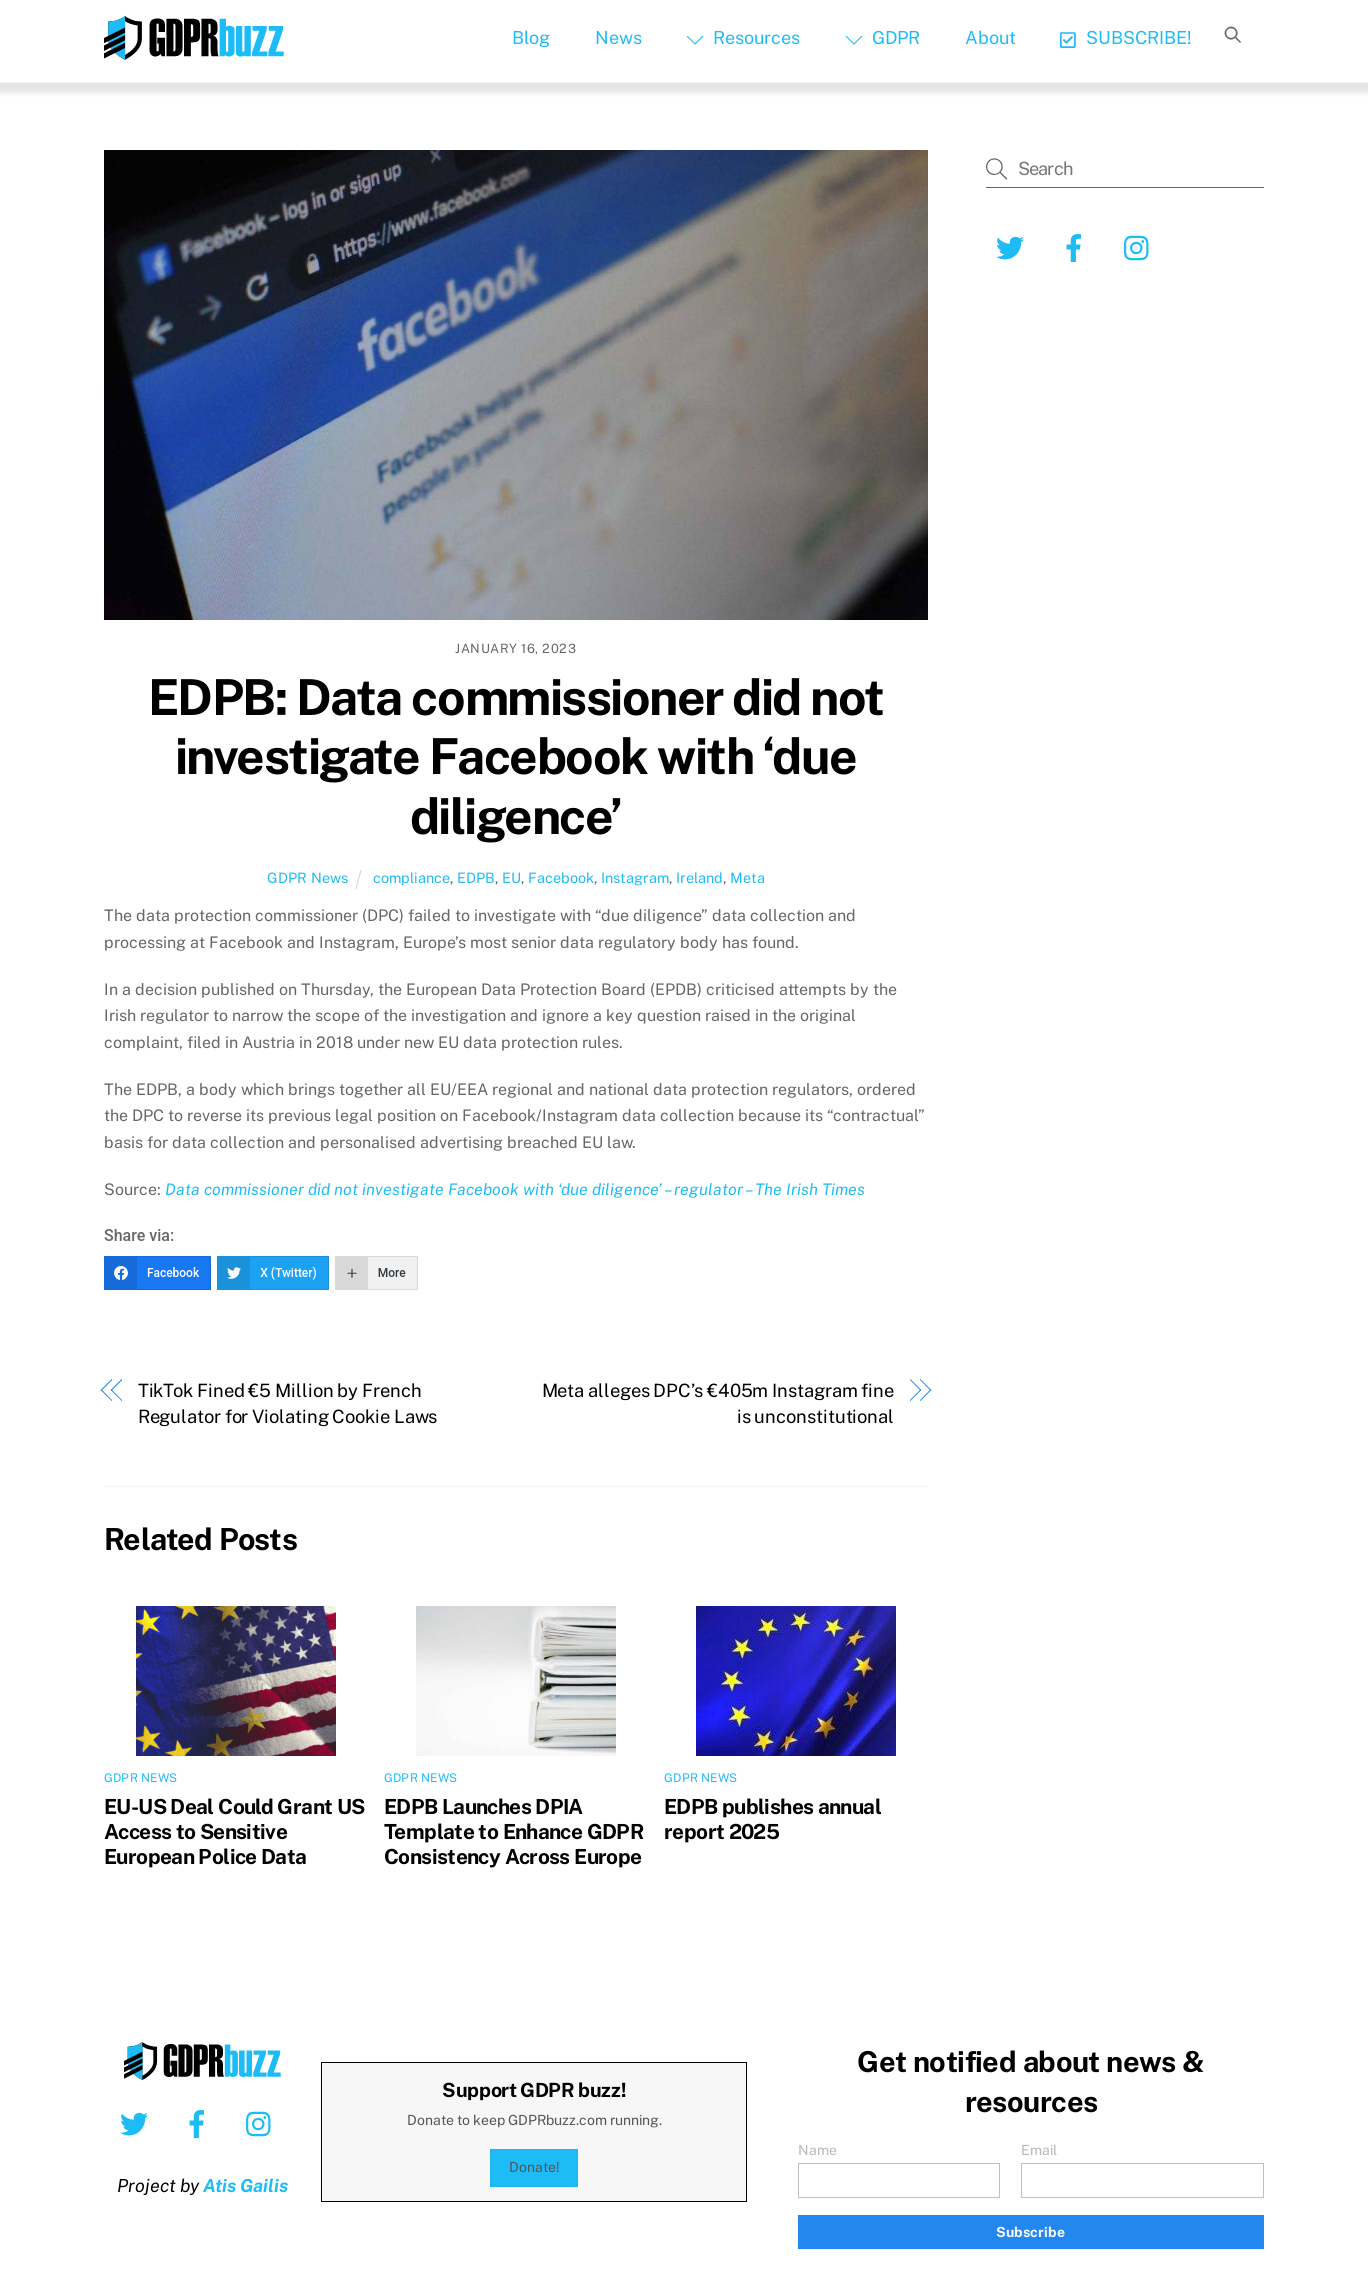  What do you see at coordinates (1125, 37) in the screenshot?
I see `SUBSCRIBE!` at bounding box center [1125, 37].